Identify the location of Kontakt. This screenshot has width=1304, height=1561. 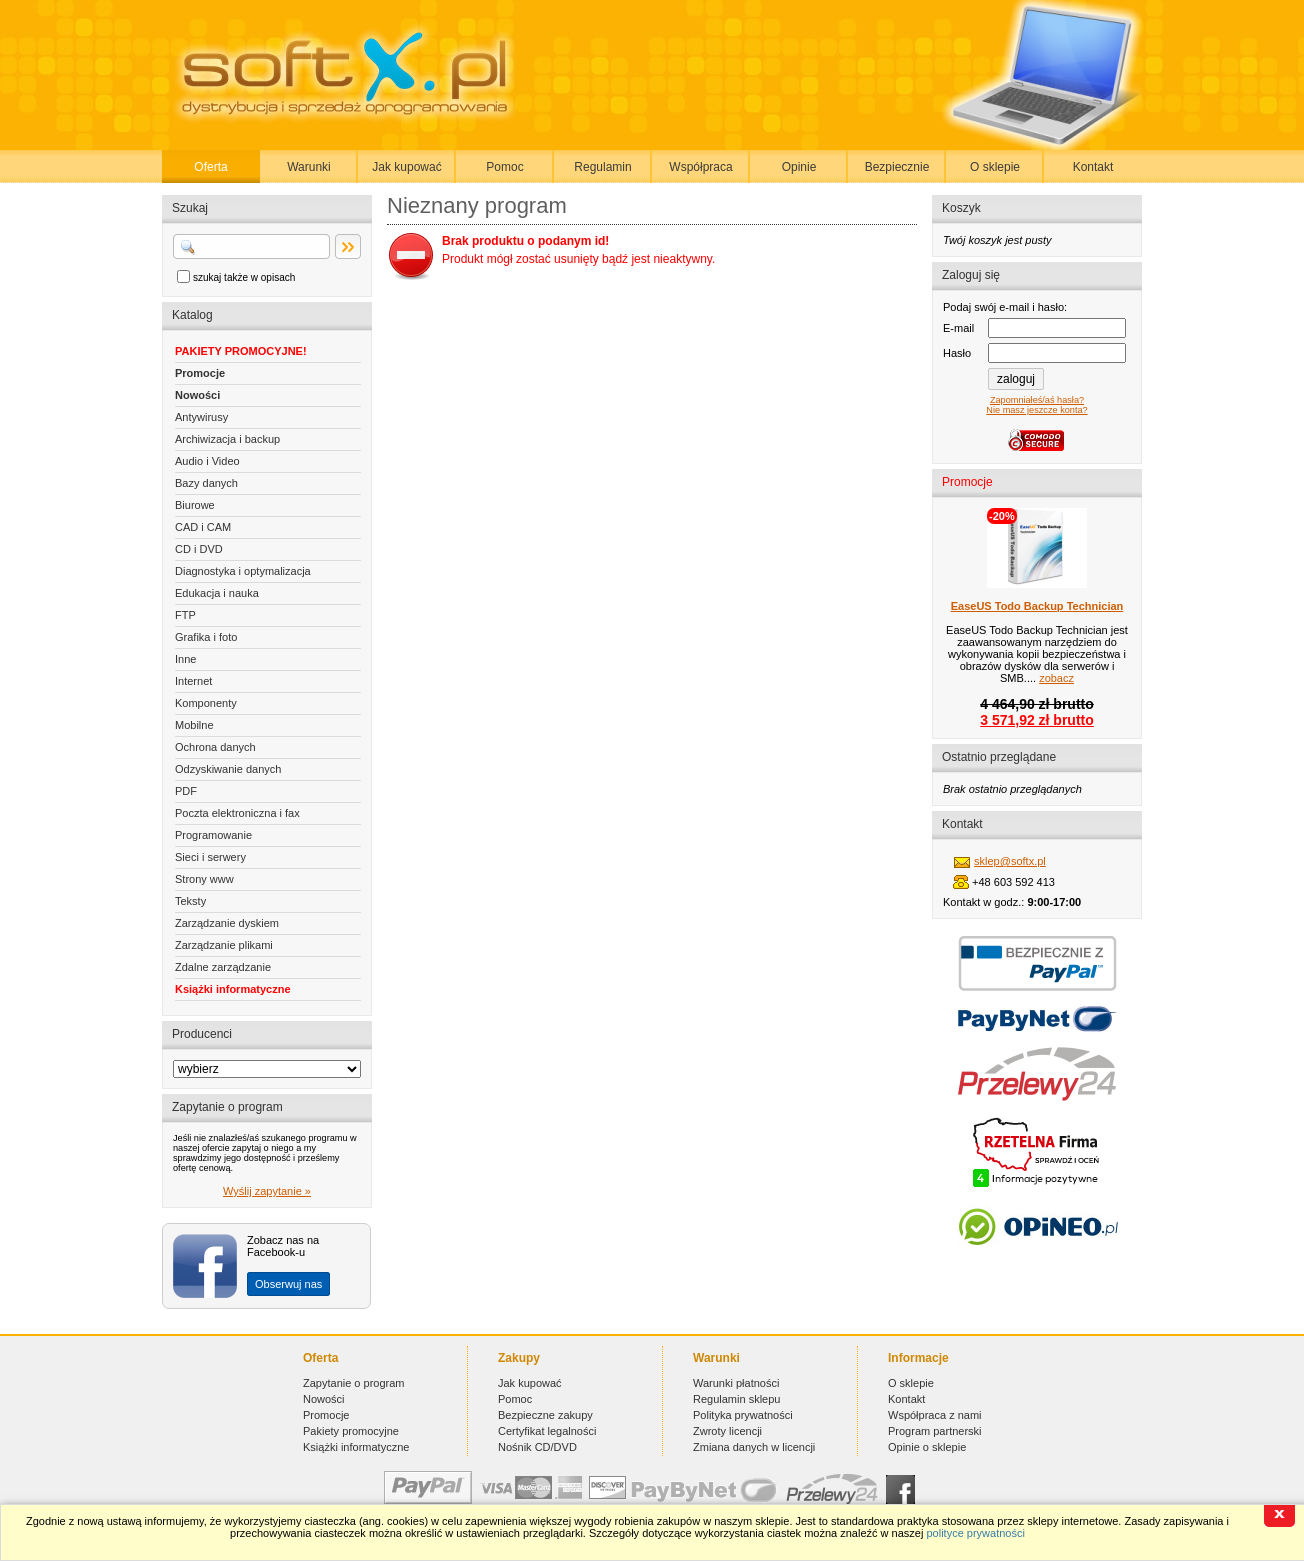
(1093, 167).